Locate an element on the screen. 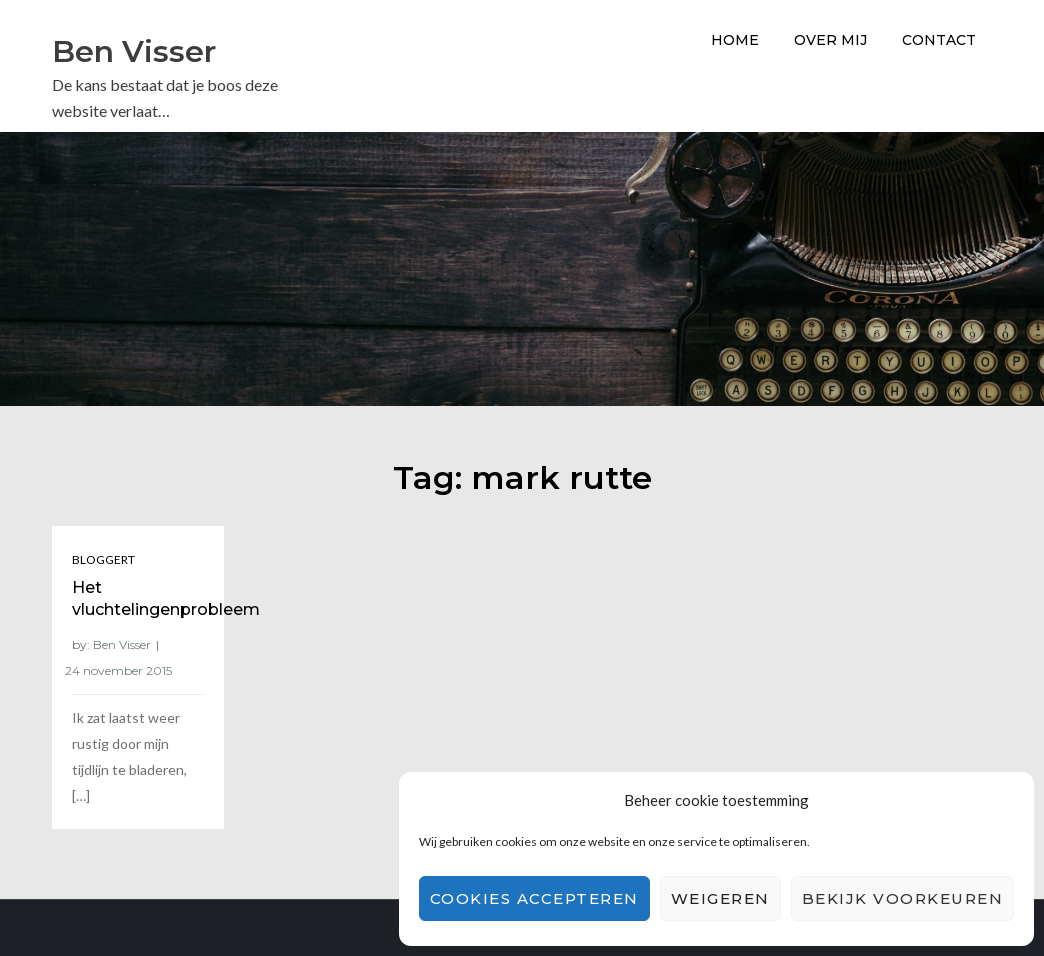 The width and height of the screenshot is (1044, 956). Cookies accepteren is located at coordinates (534, 898).